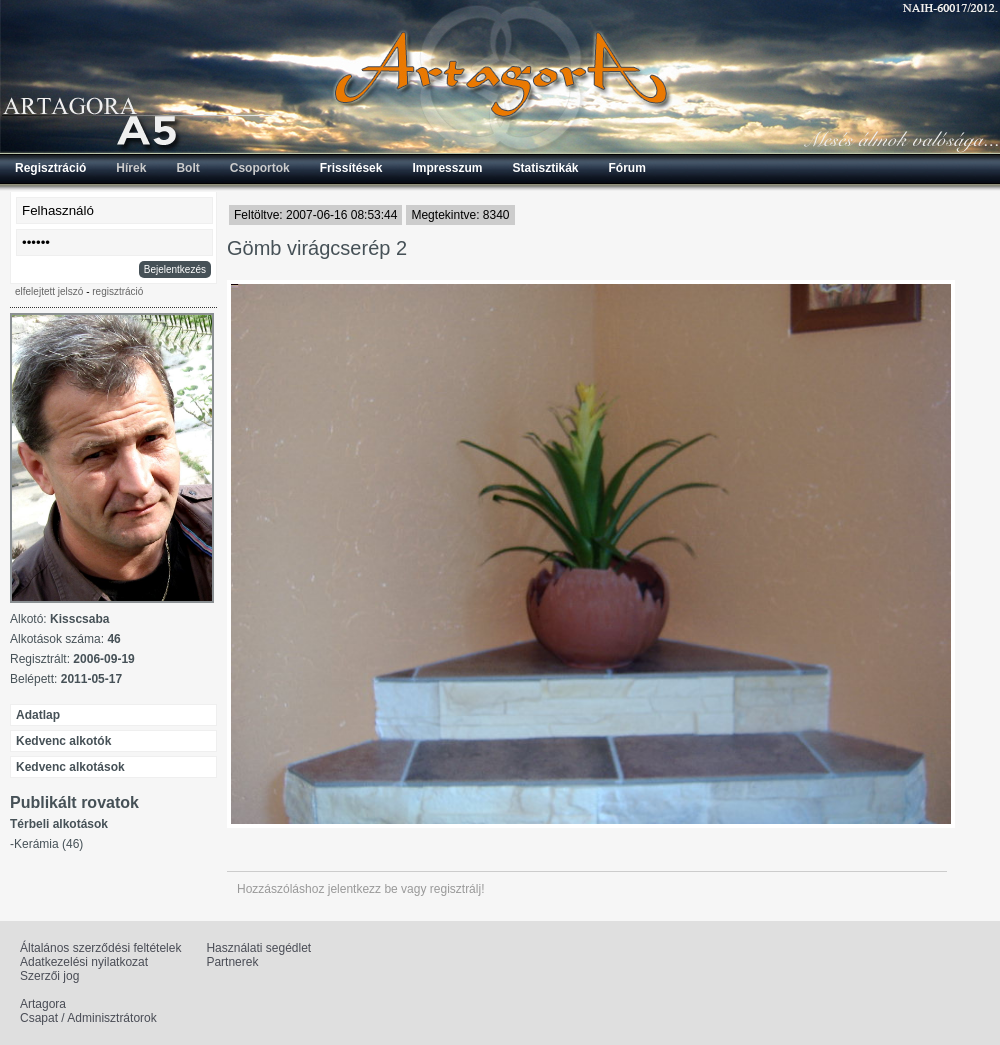 The width and height of the screenshot is (1000, 1045). I want to click on Csapat / Adminisztrátorok, so click(88, 1018).